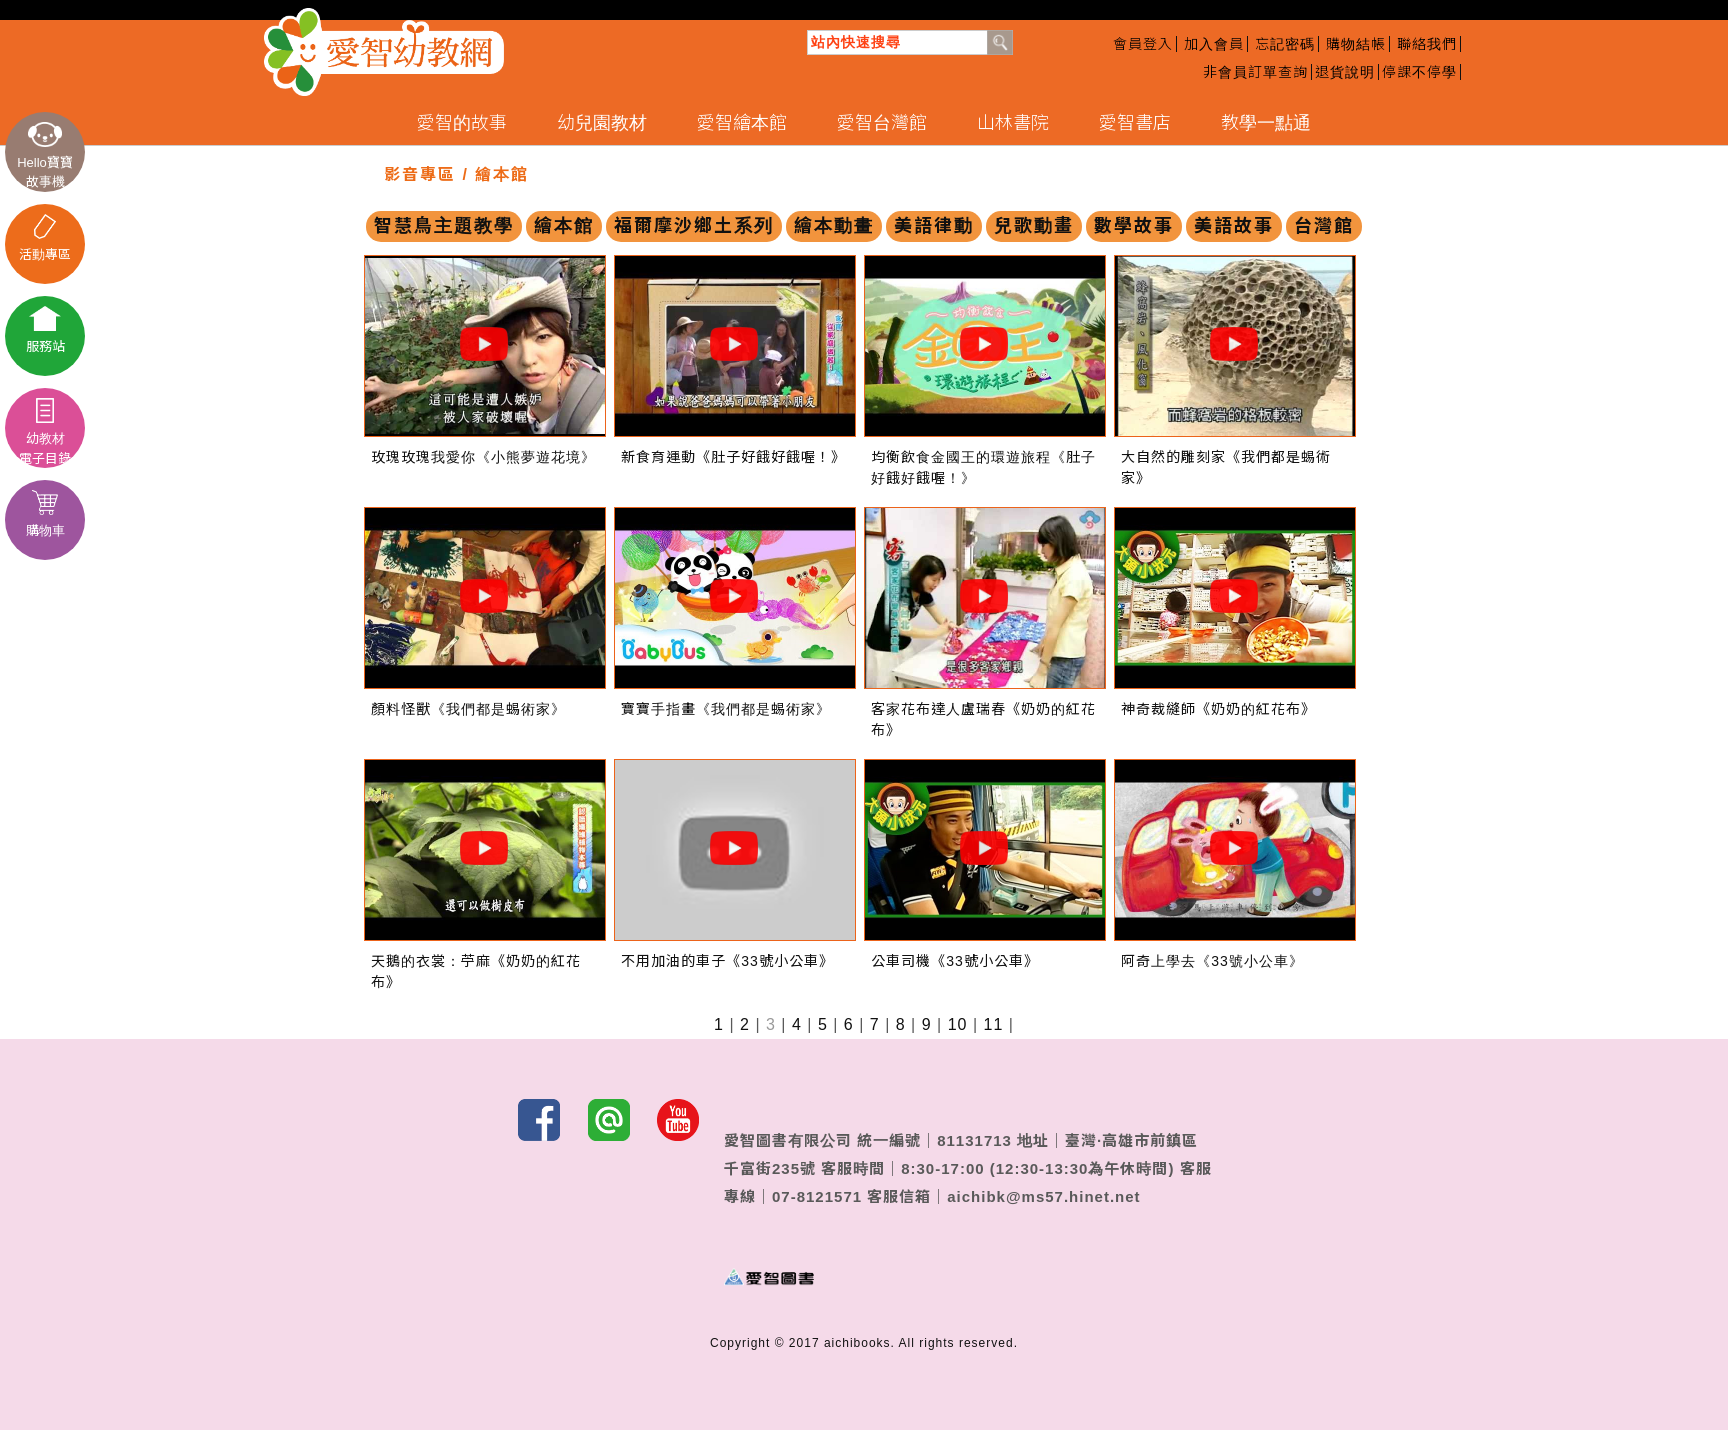 The image size is (1728, 1430). I want to click on 會員登入, so click(1143, 44).